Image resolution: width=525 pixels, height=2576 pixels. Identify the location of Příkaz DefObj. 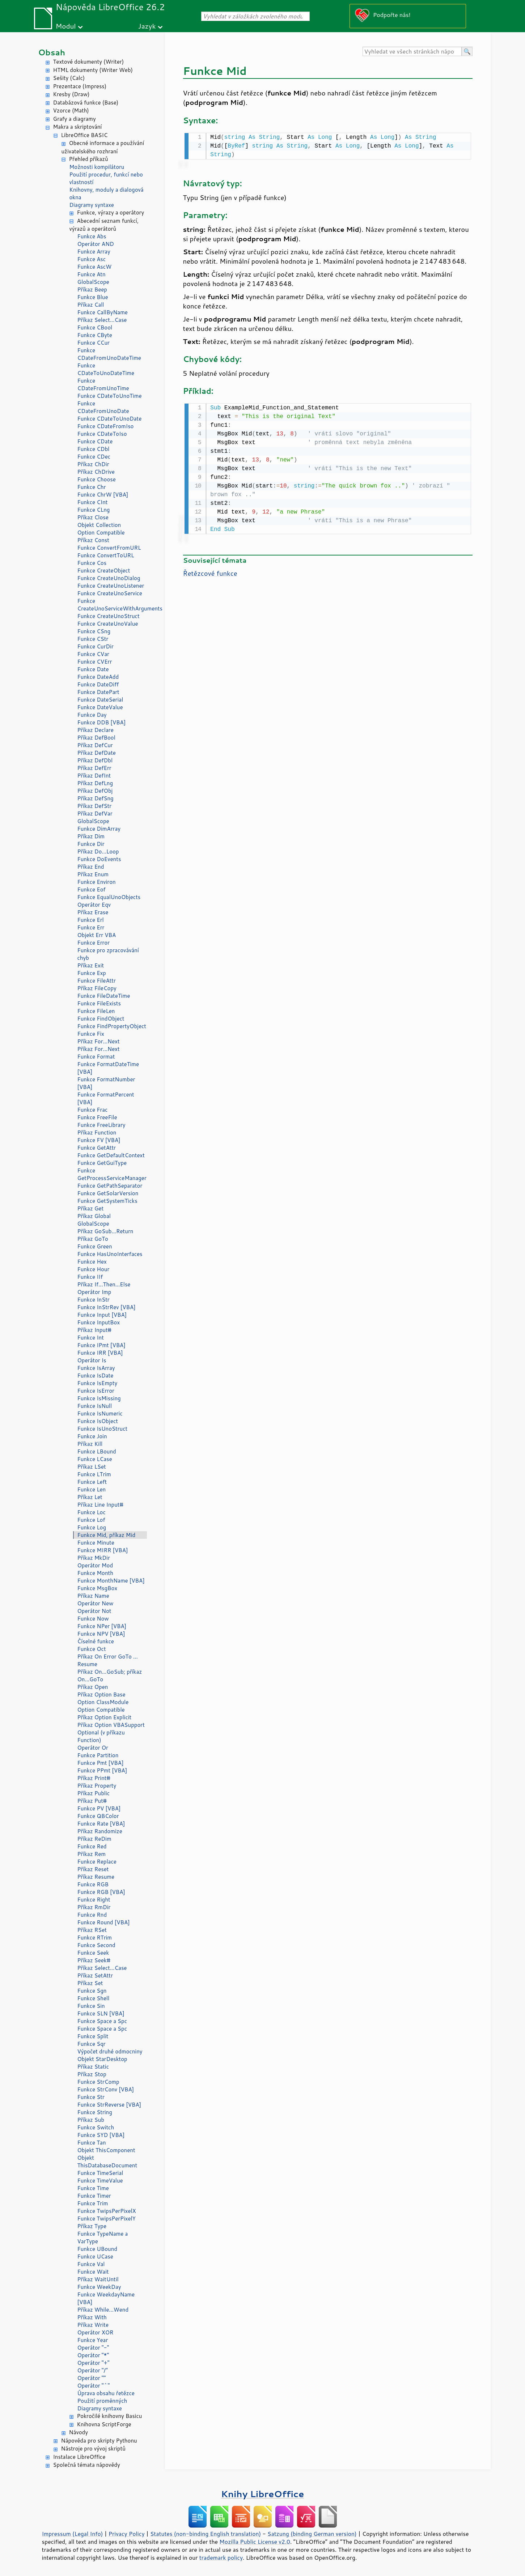
(95, 791).